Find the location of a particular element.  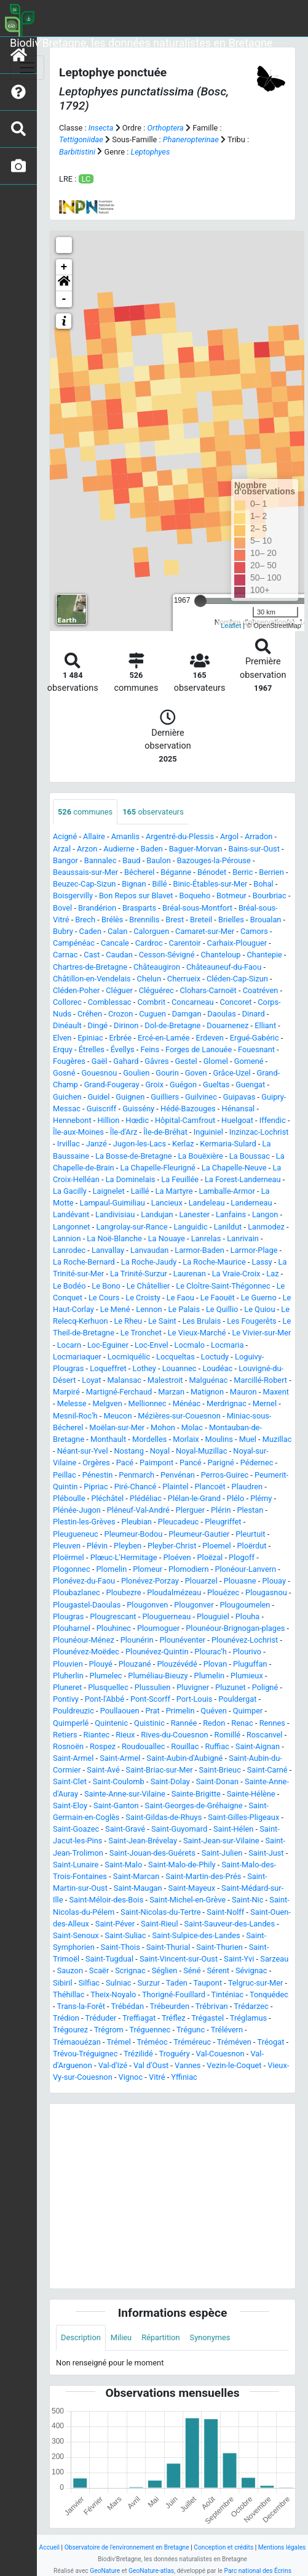

Saint-Vincent-sur-Oust is located at coordinates (179, 1958).